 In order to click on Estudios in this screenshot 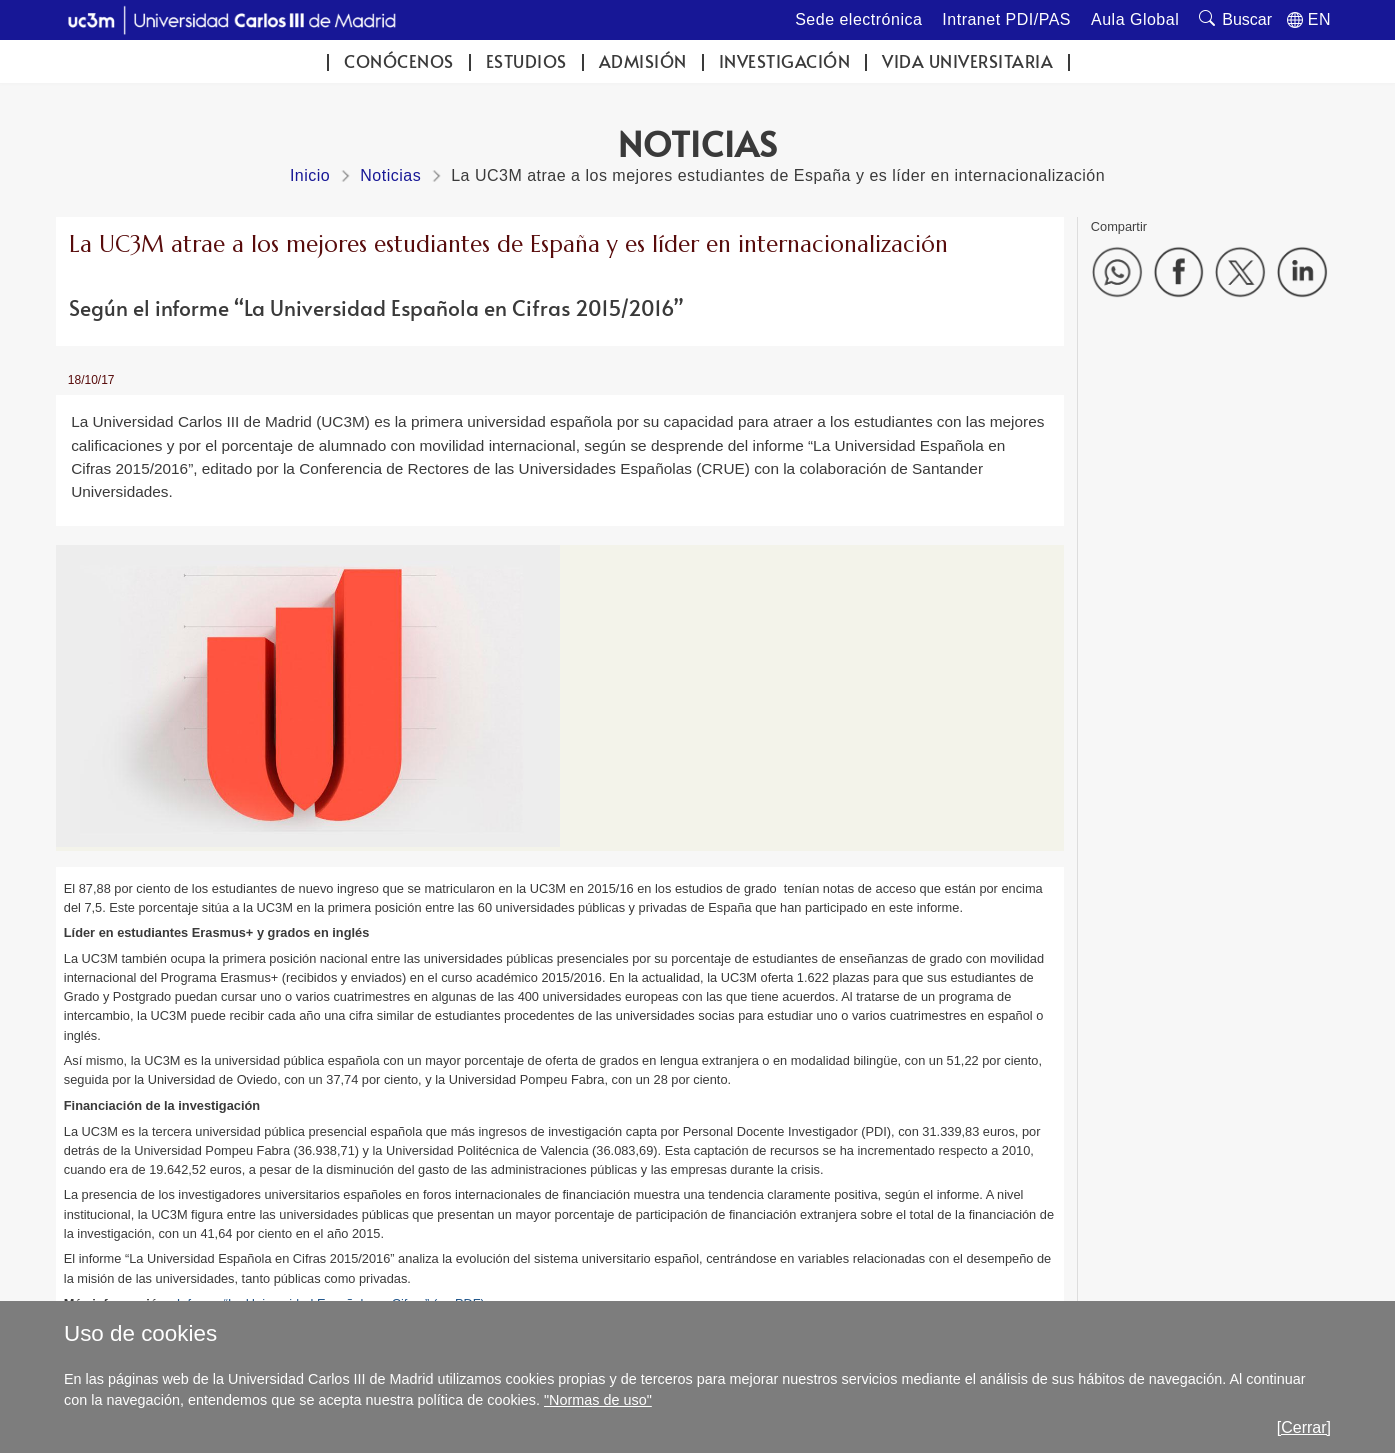, I will do `click(526, 61)`.